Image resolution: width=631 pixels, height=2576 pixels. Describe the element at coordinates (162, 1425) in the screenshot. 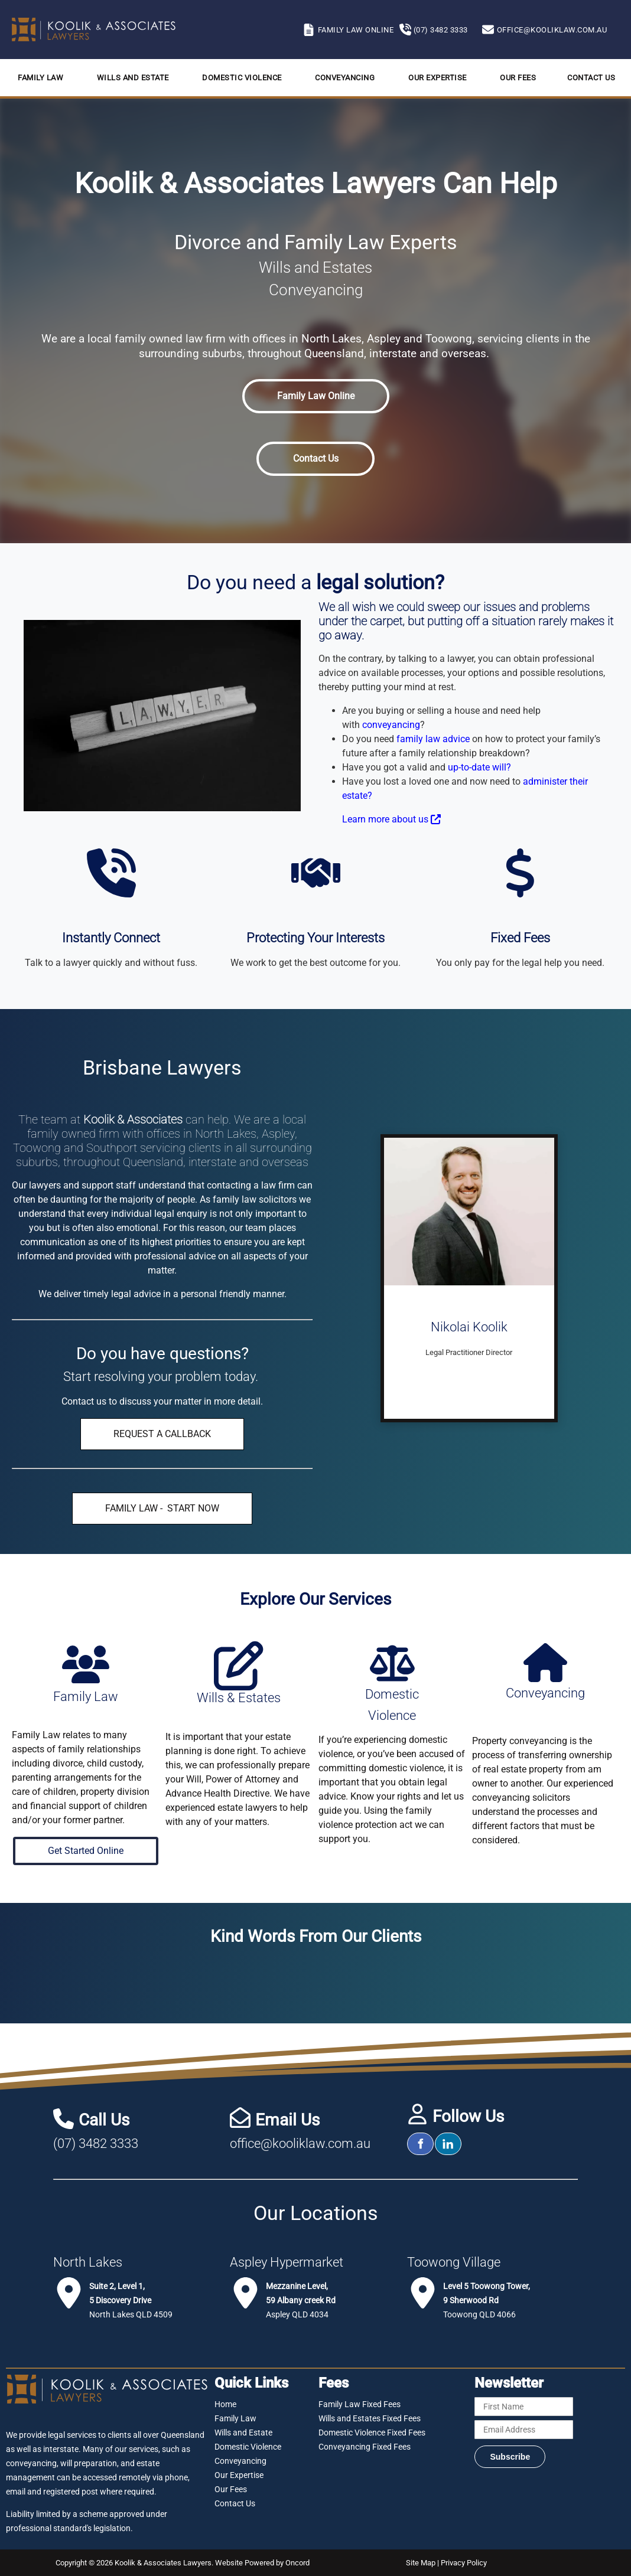

I see `REQUEST A CALLBACK` at that location.